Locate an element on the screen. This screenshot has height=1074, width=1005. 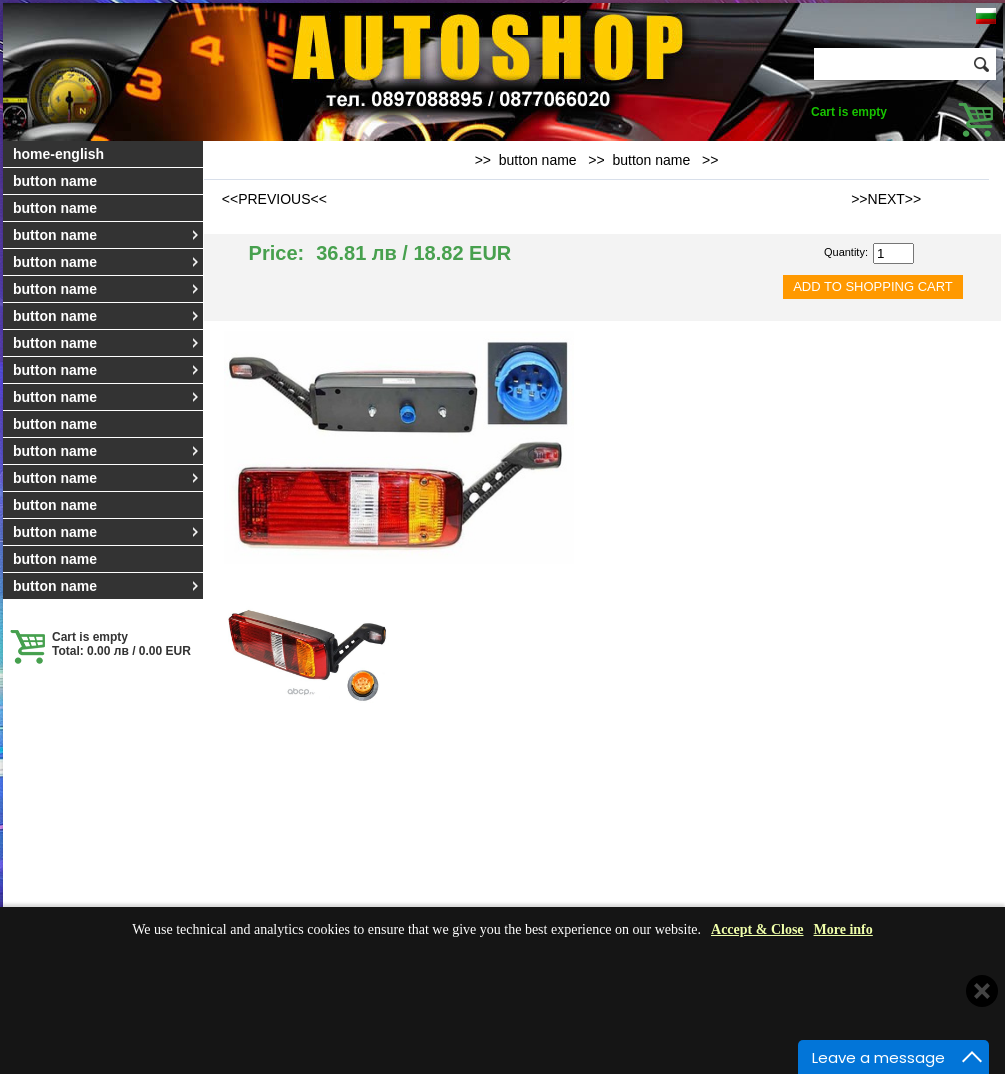
More info is located at coordinates (843, 929).